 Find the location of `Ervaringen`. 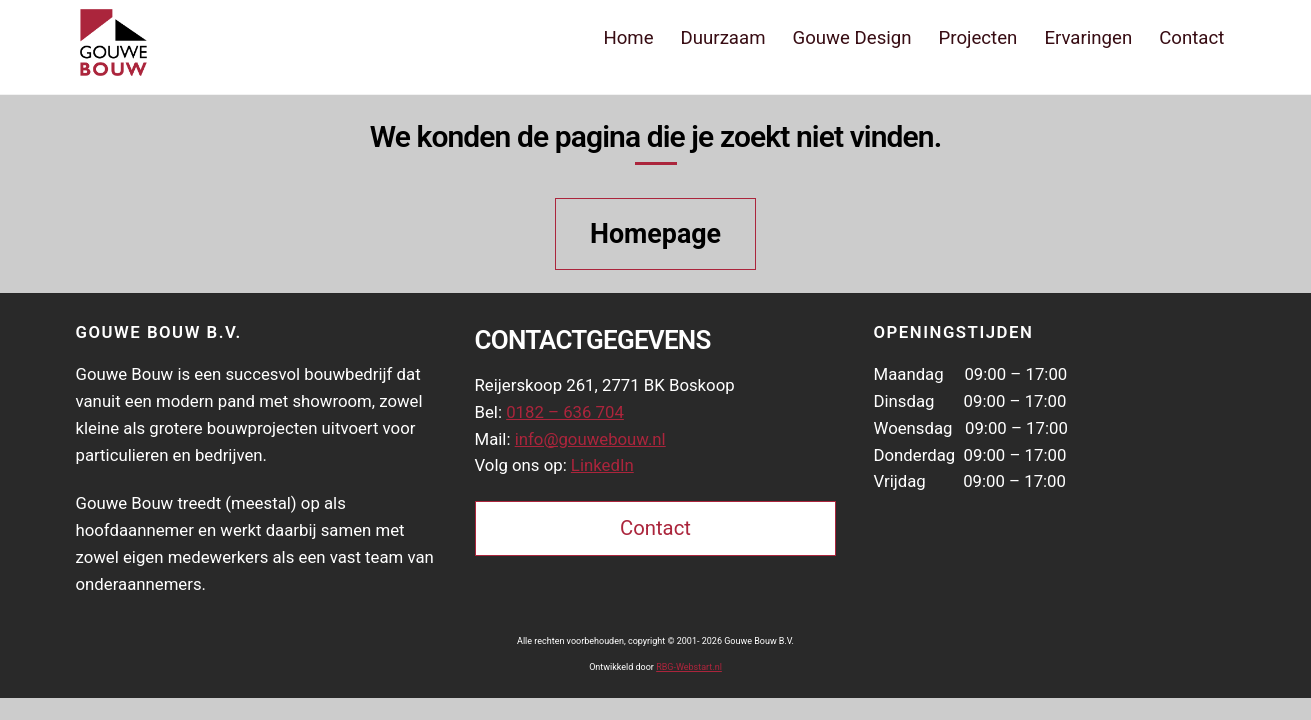

Ervaringen is located at coordinates (1088, 38).